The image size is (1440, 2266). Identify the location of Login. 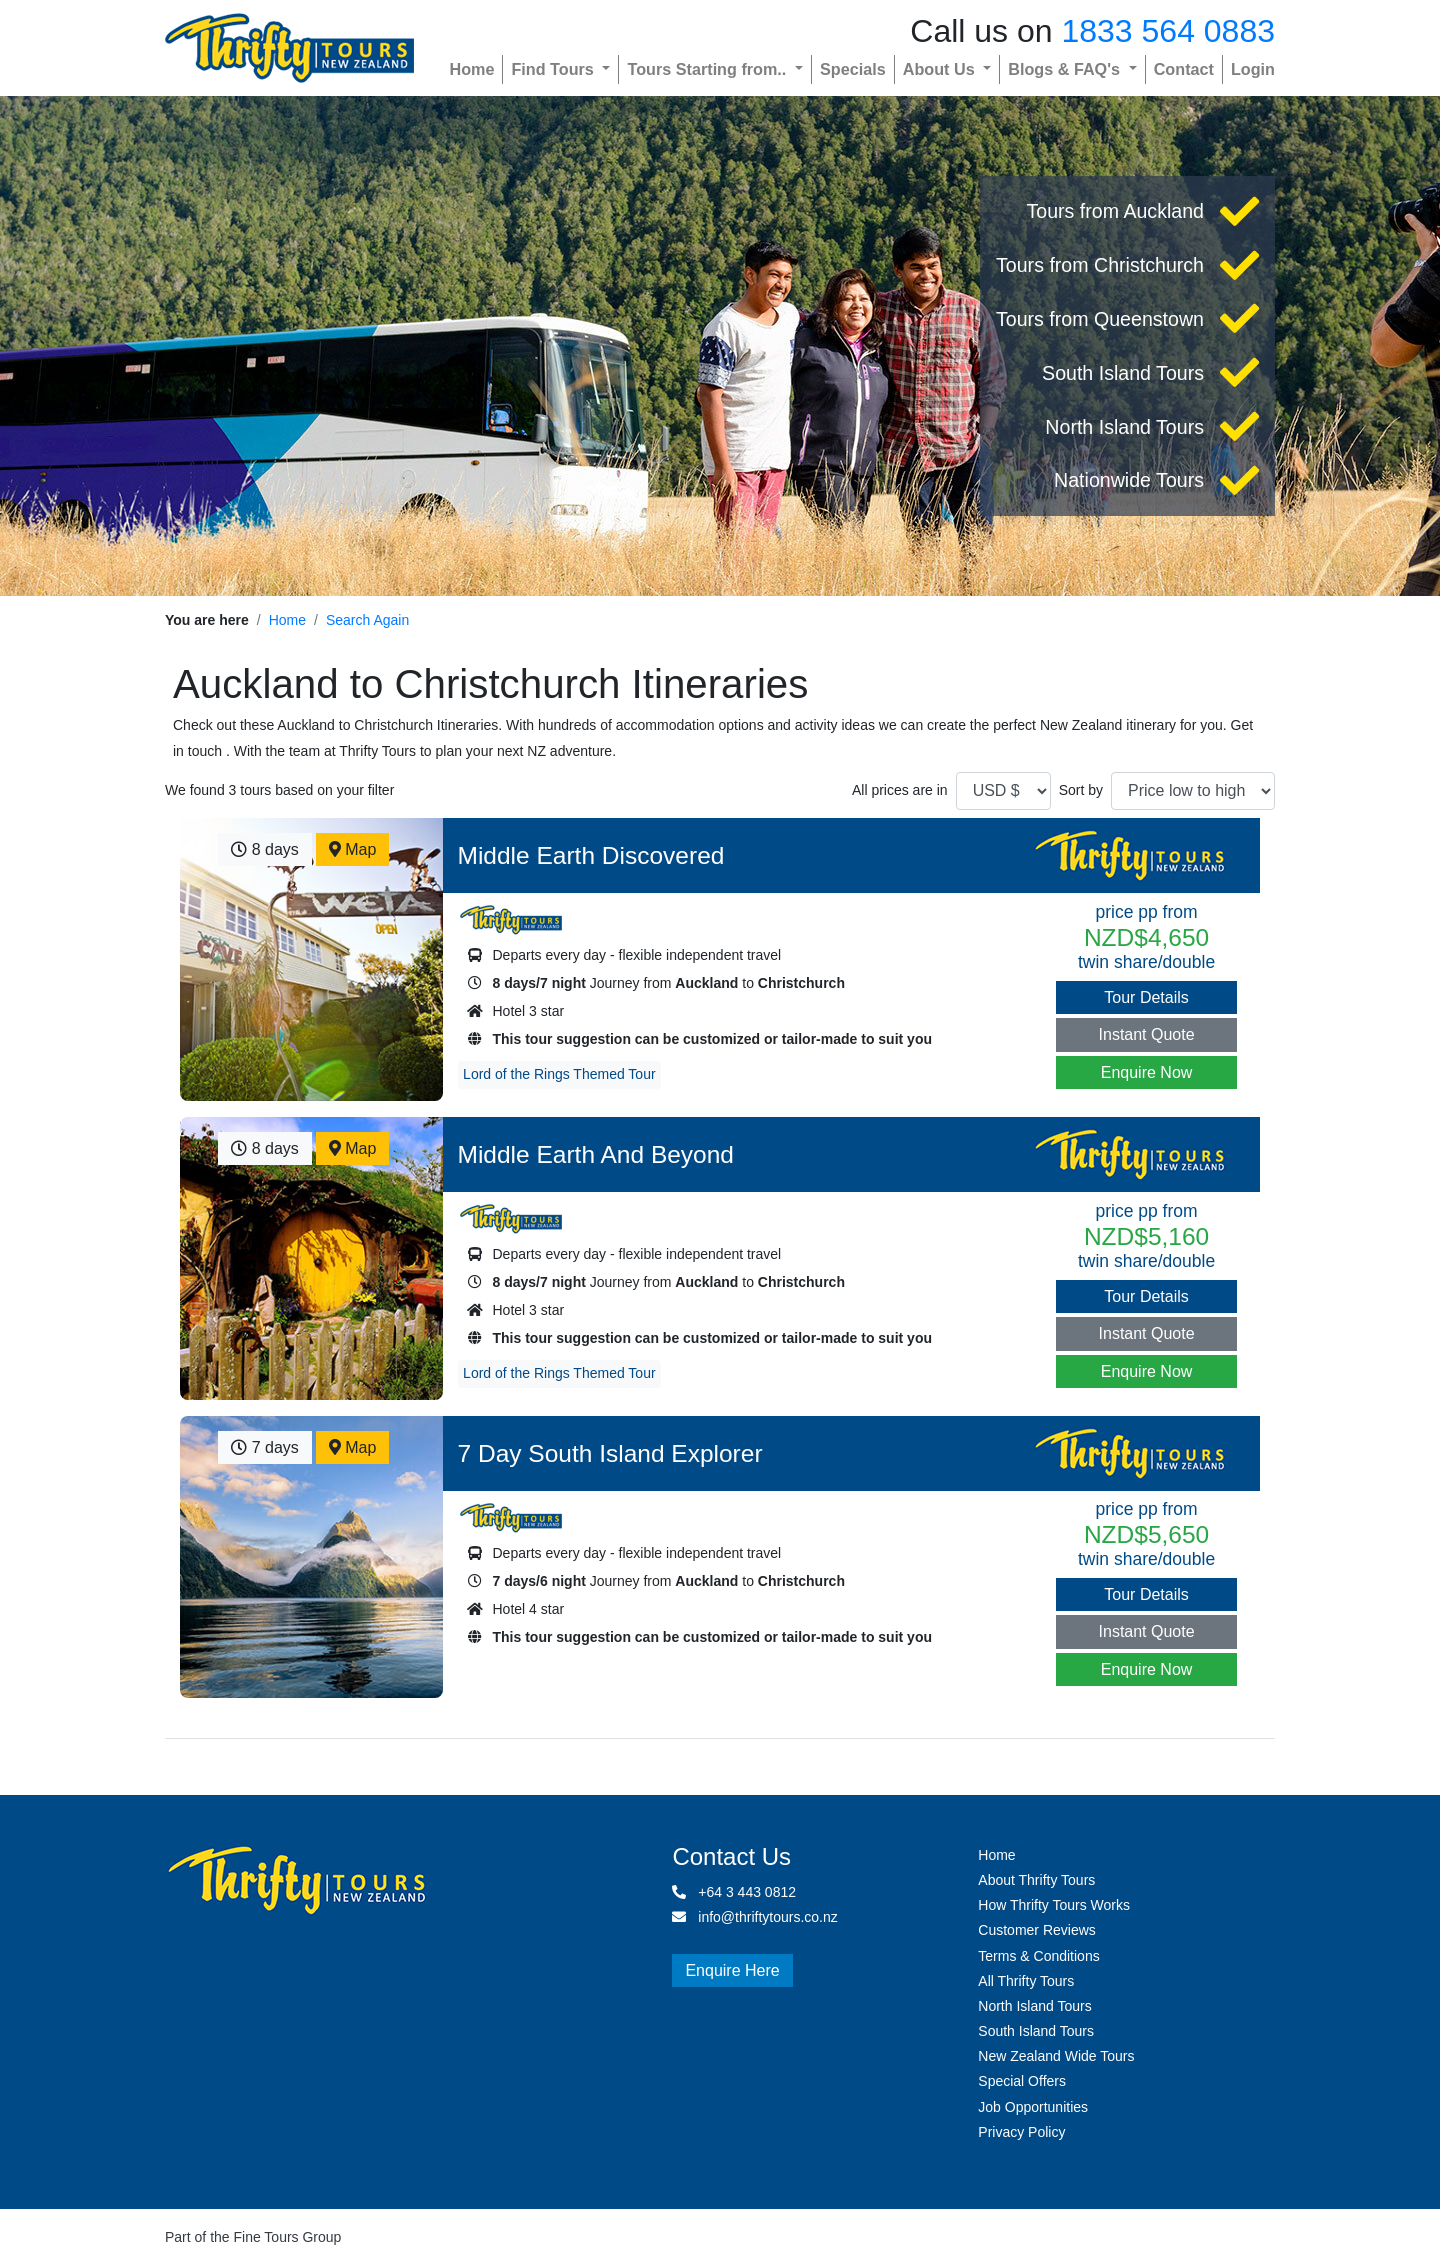
(1253, 69).